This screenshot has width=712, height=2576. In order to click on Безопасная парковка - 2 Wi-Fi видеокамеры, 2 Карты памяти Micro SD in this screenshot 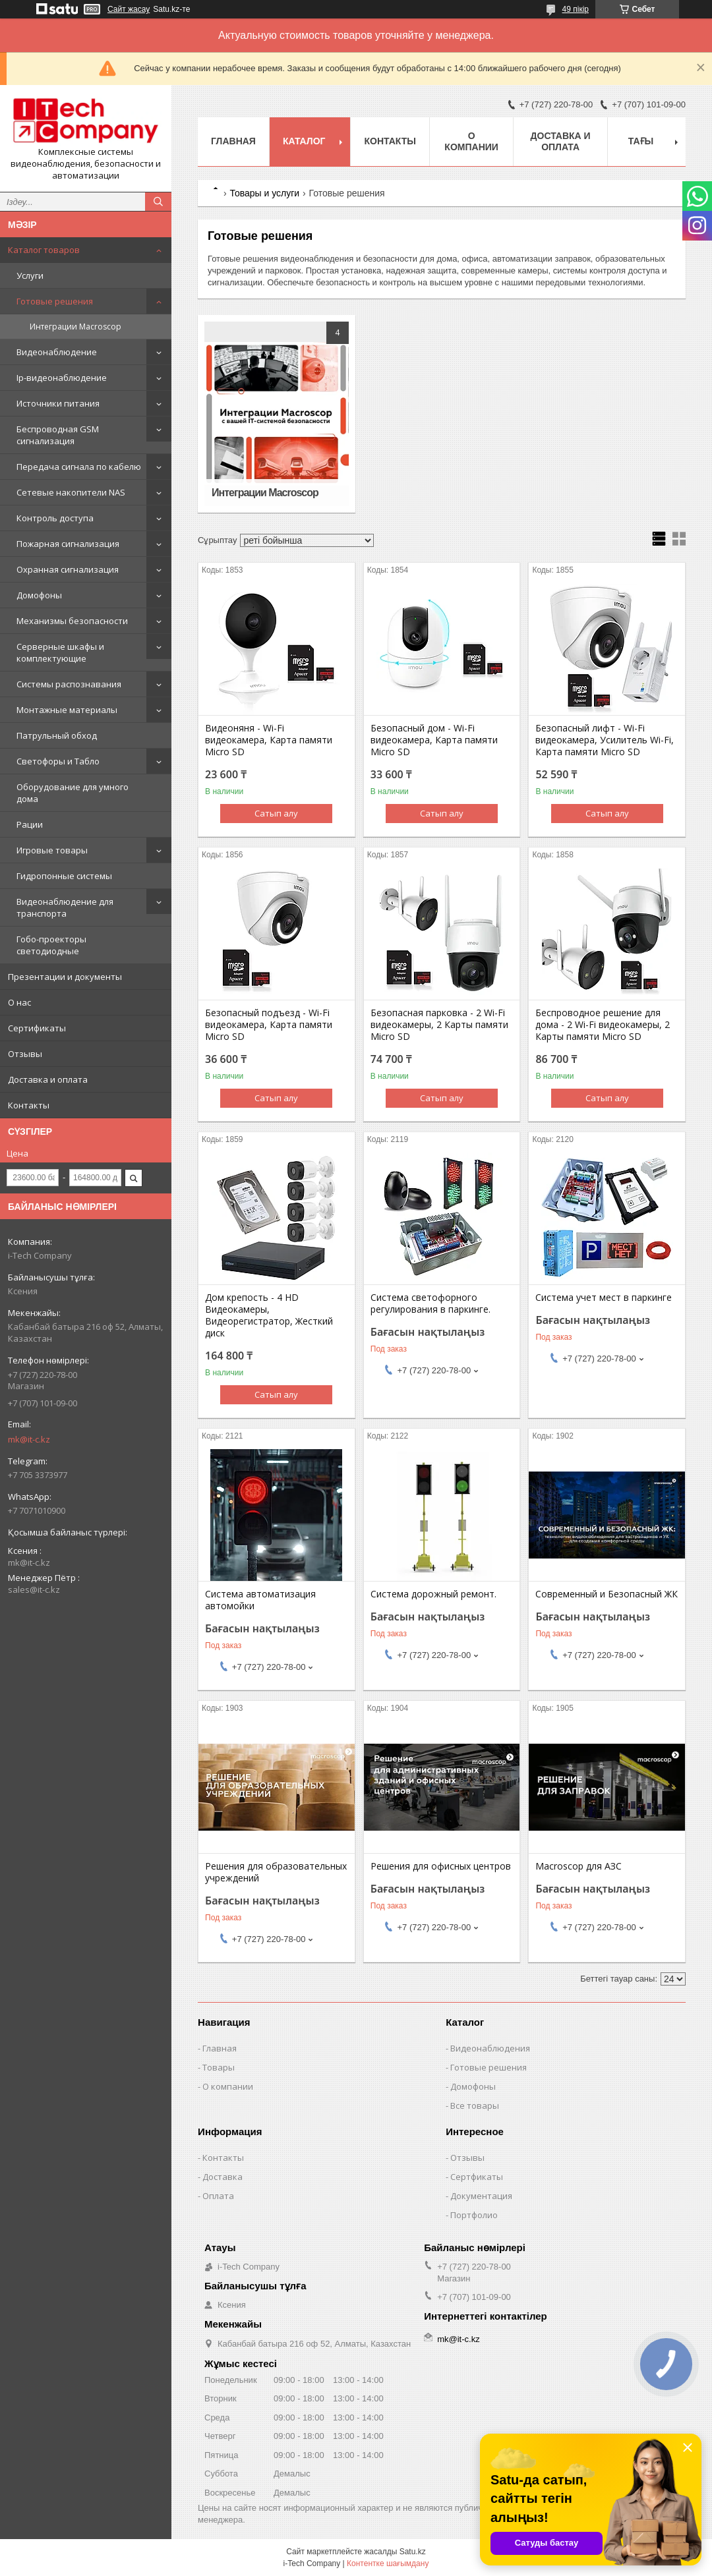, I will do `click(439, 1025)`.